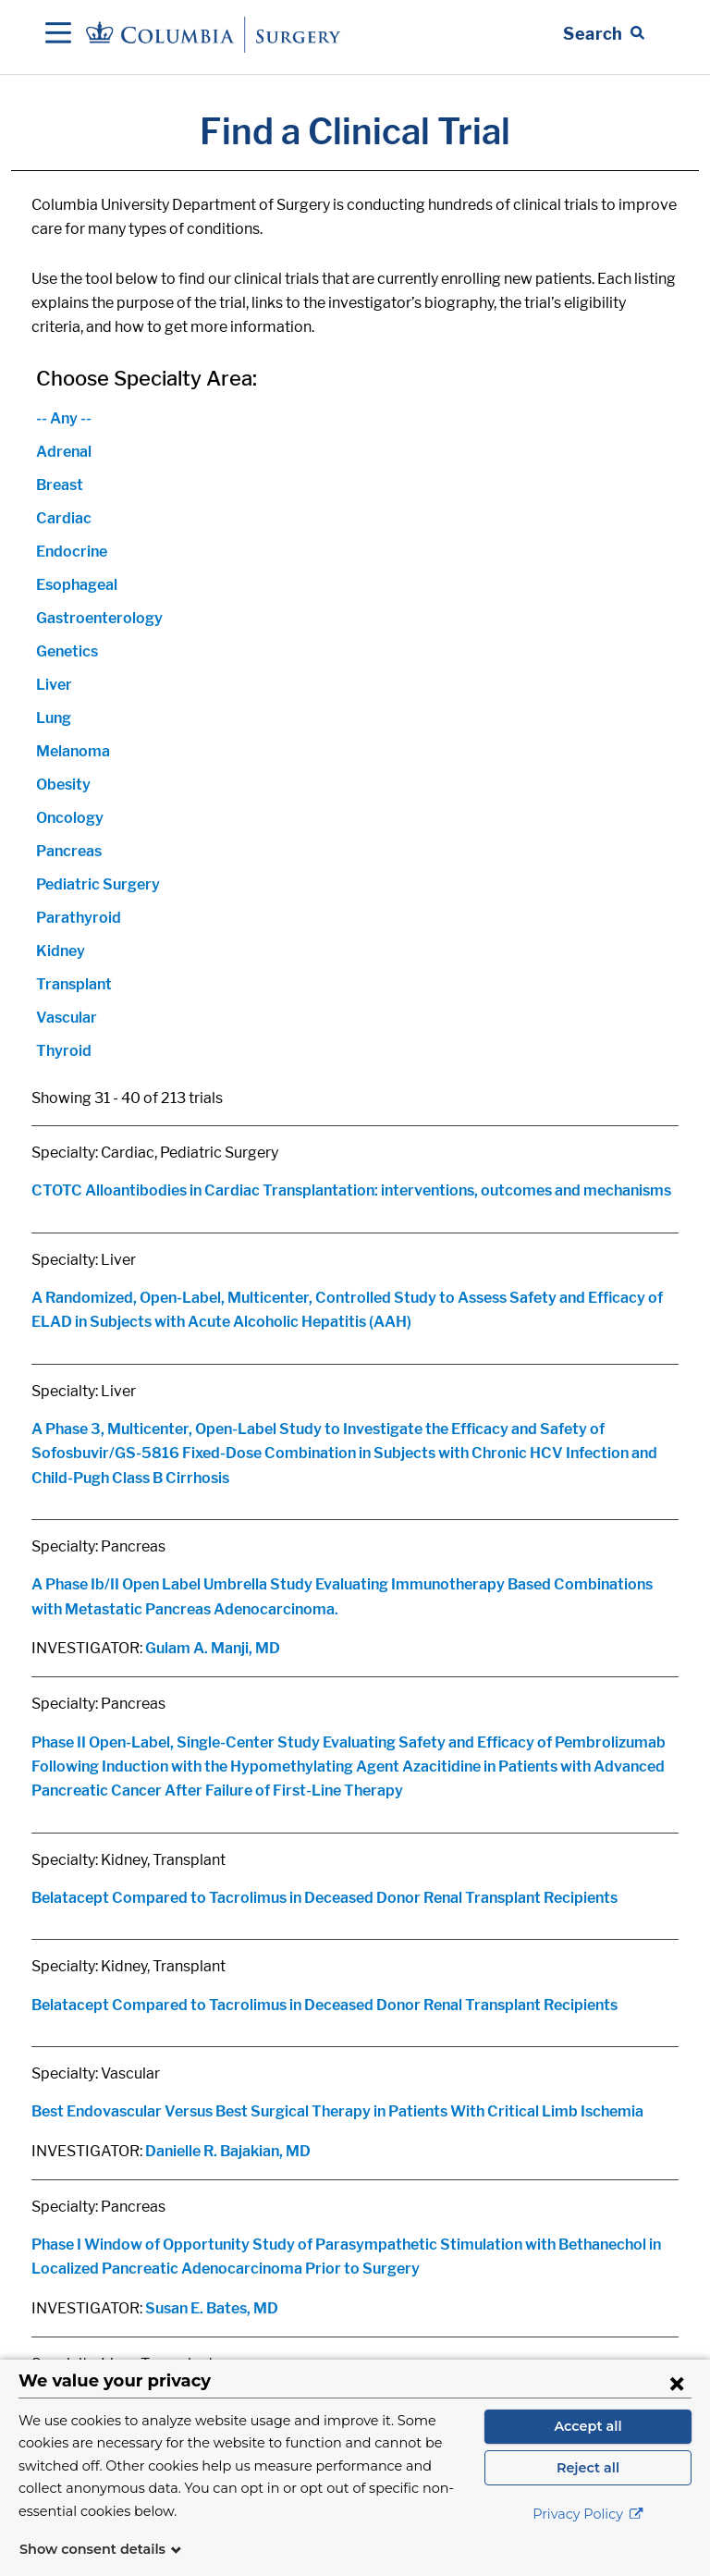 Image resolution: width=710 pixels, height=2576 pixels. I want to click on Transplant, so click(74, 984).